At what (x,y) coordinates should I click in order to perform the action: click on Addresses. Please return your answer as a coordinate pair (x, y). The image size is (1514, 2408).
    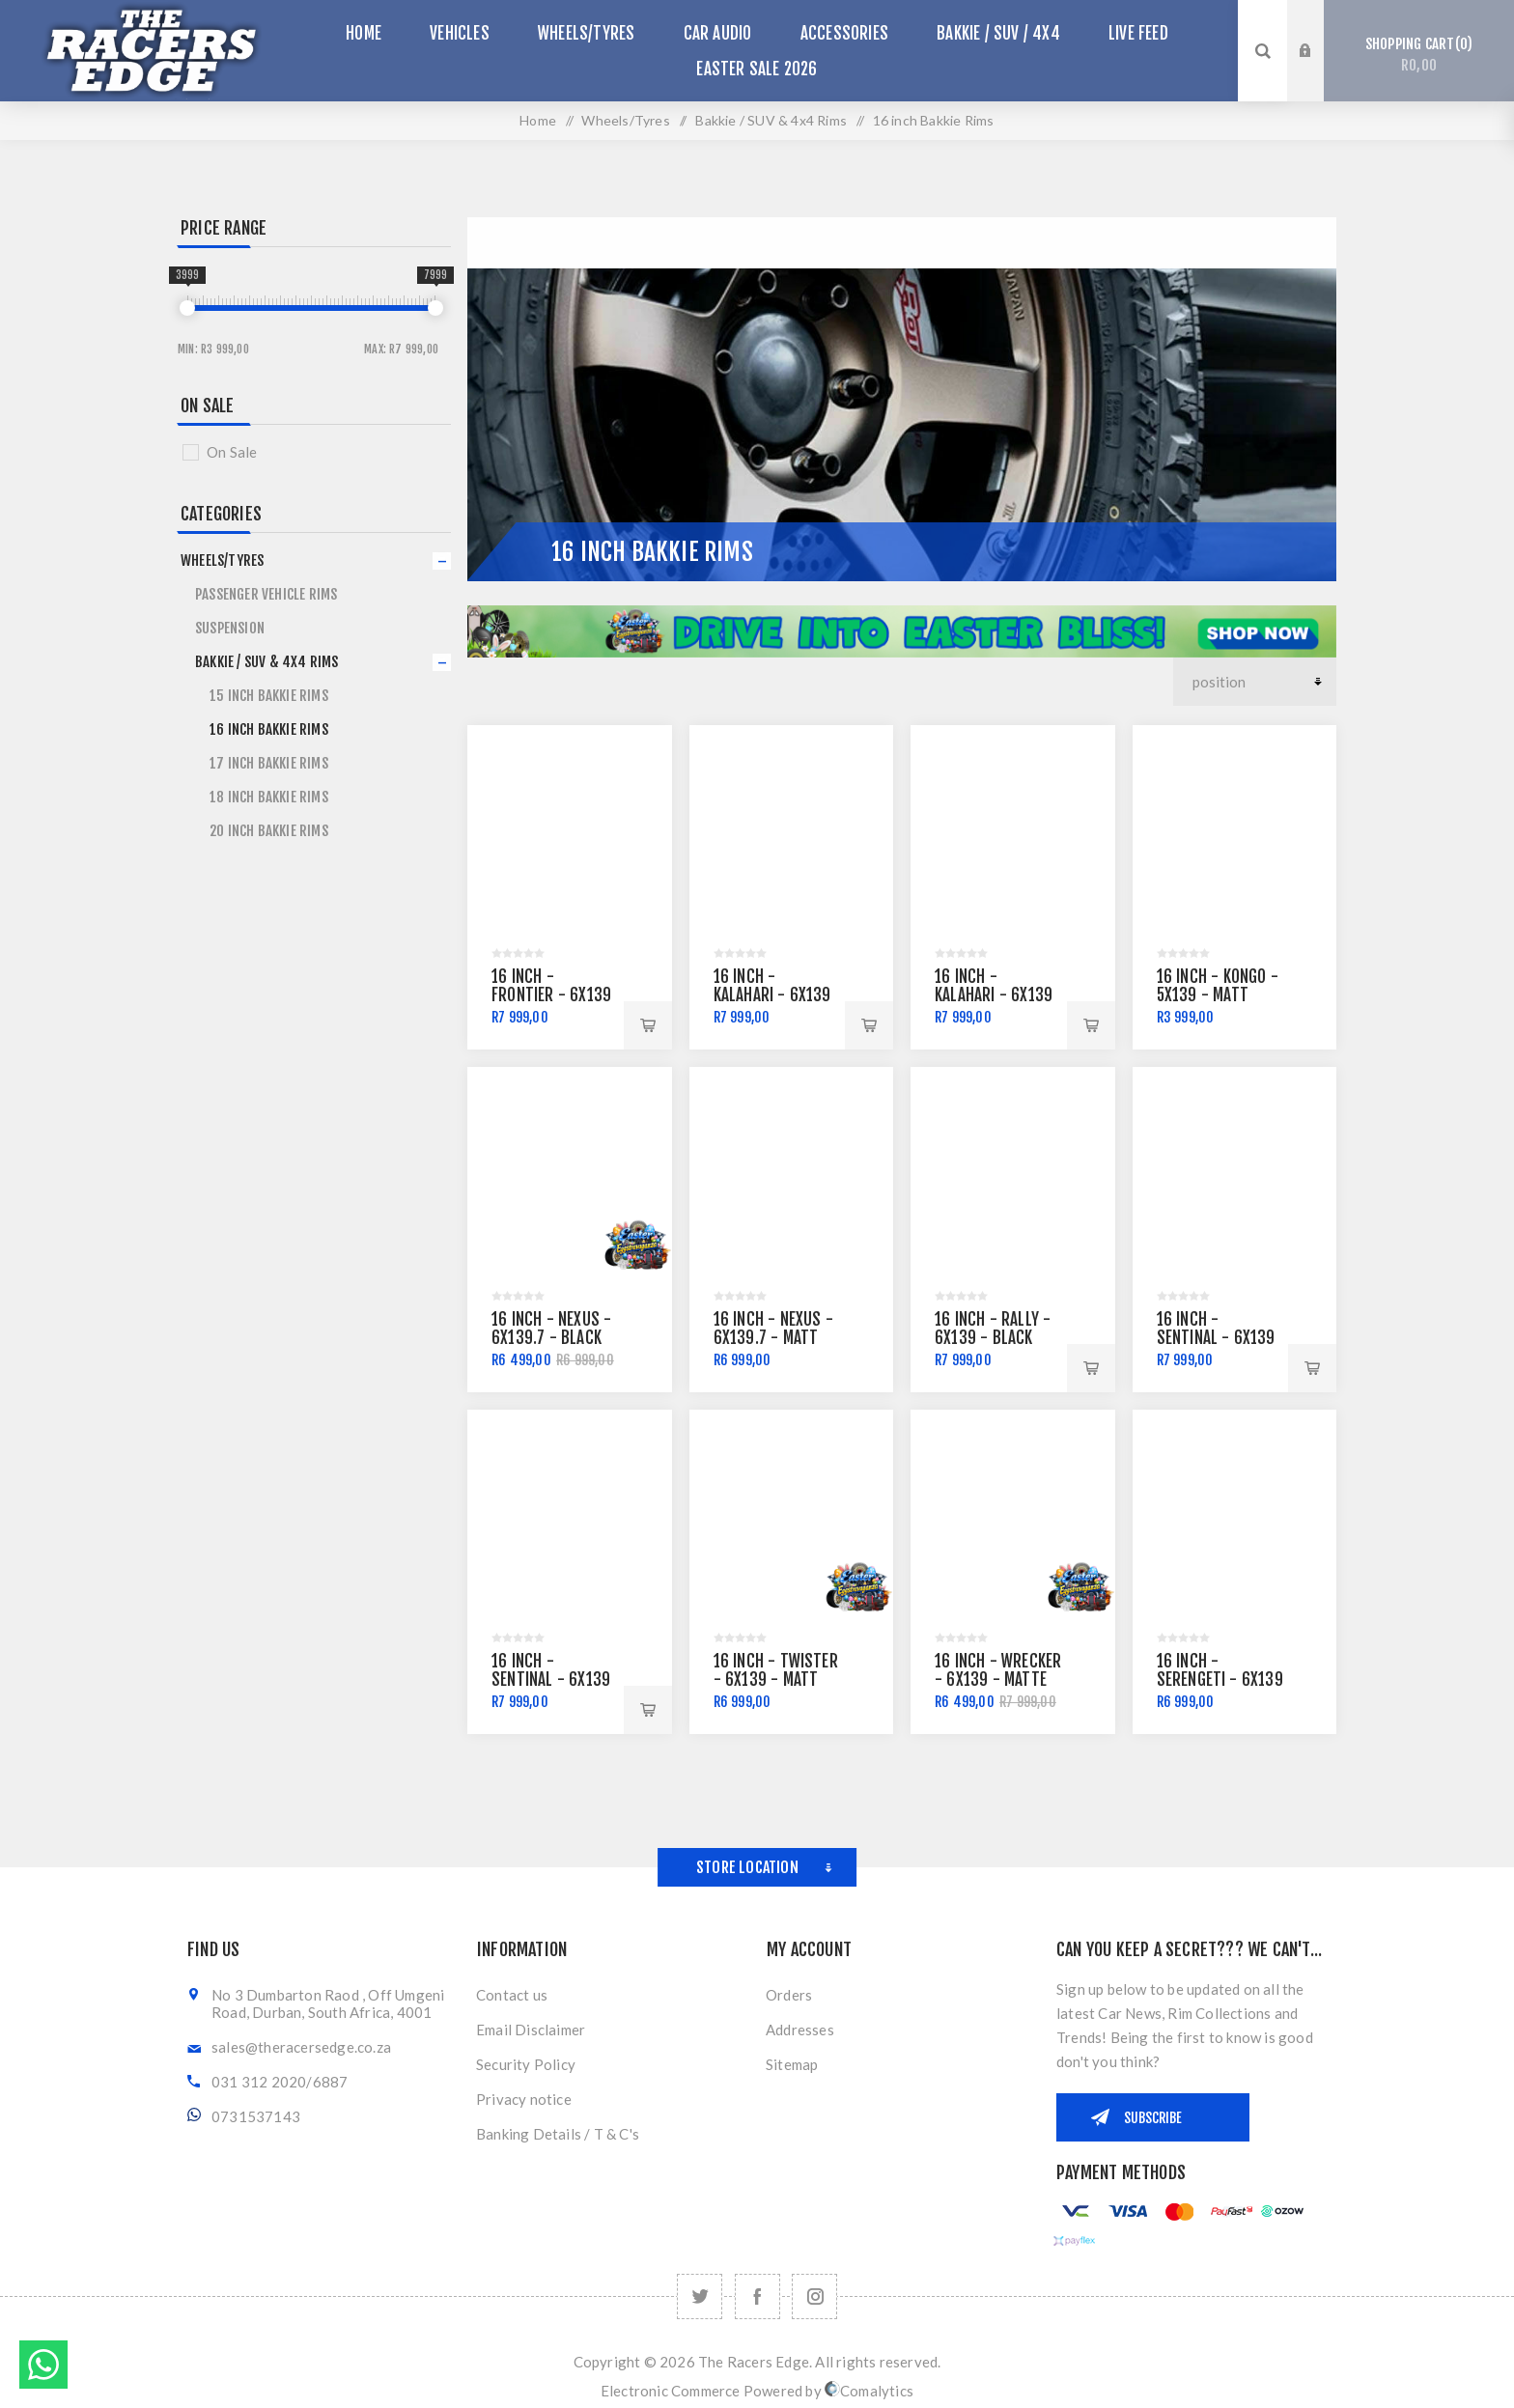
    Looking at the image, I should click on (800, 2029).